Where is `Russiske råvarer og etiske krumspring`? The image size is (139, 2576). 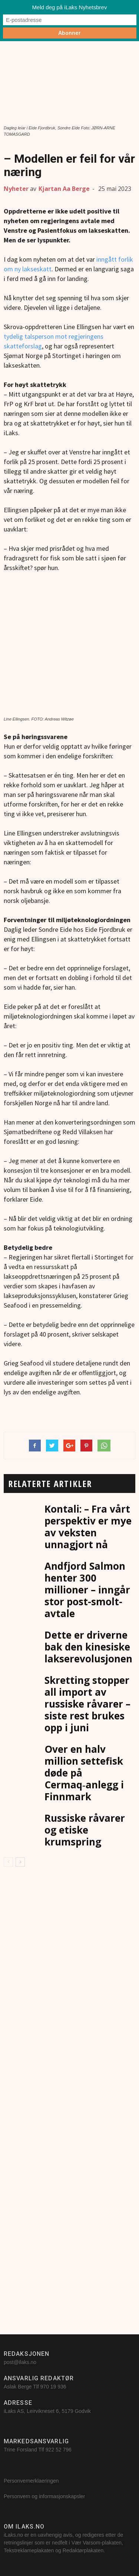 Russiske råvarer og etiske krumspring is located at coordinates (84, 1829).